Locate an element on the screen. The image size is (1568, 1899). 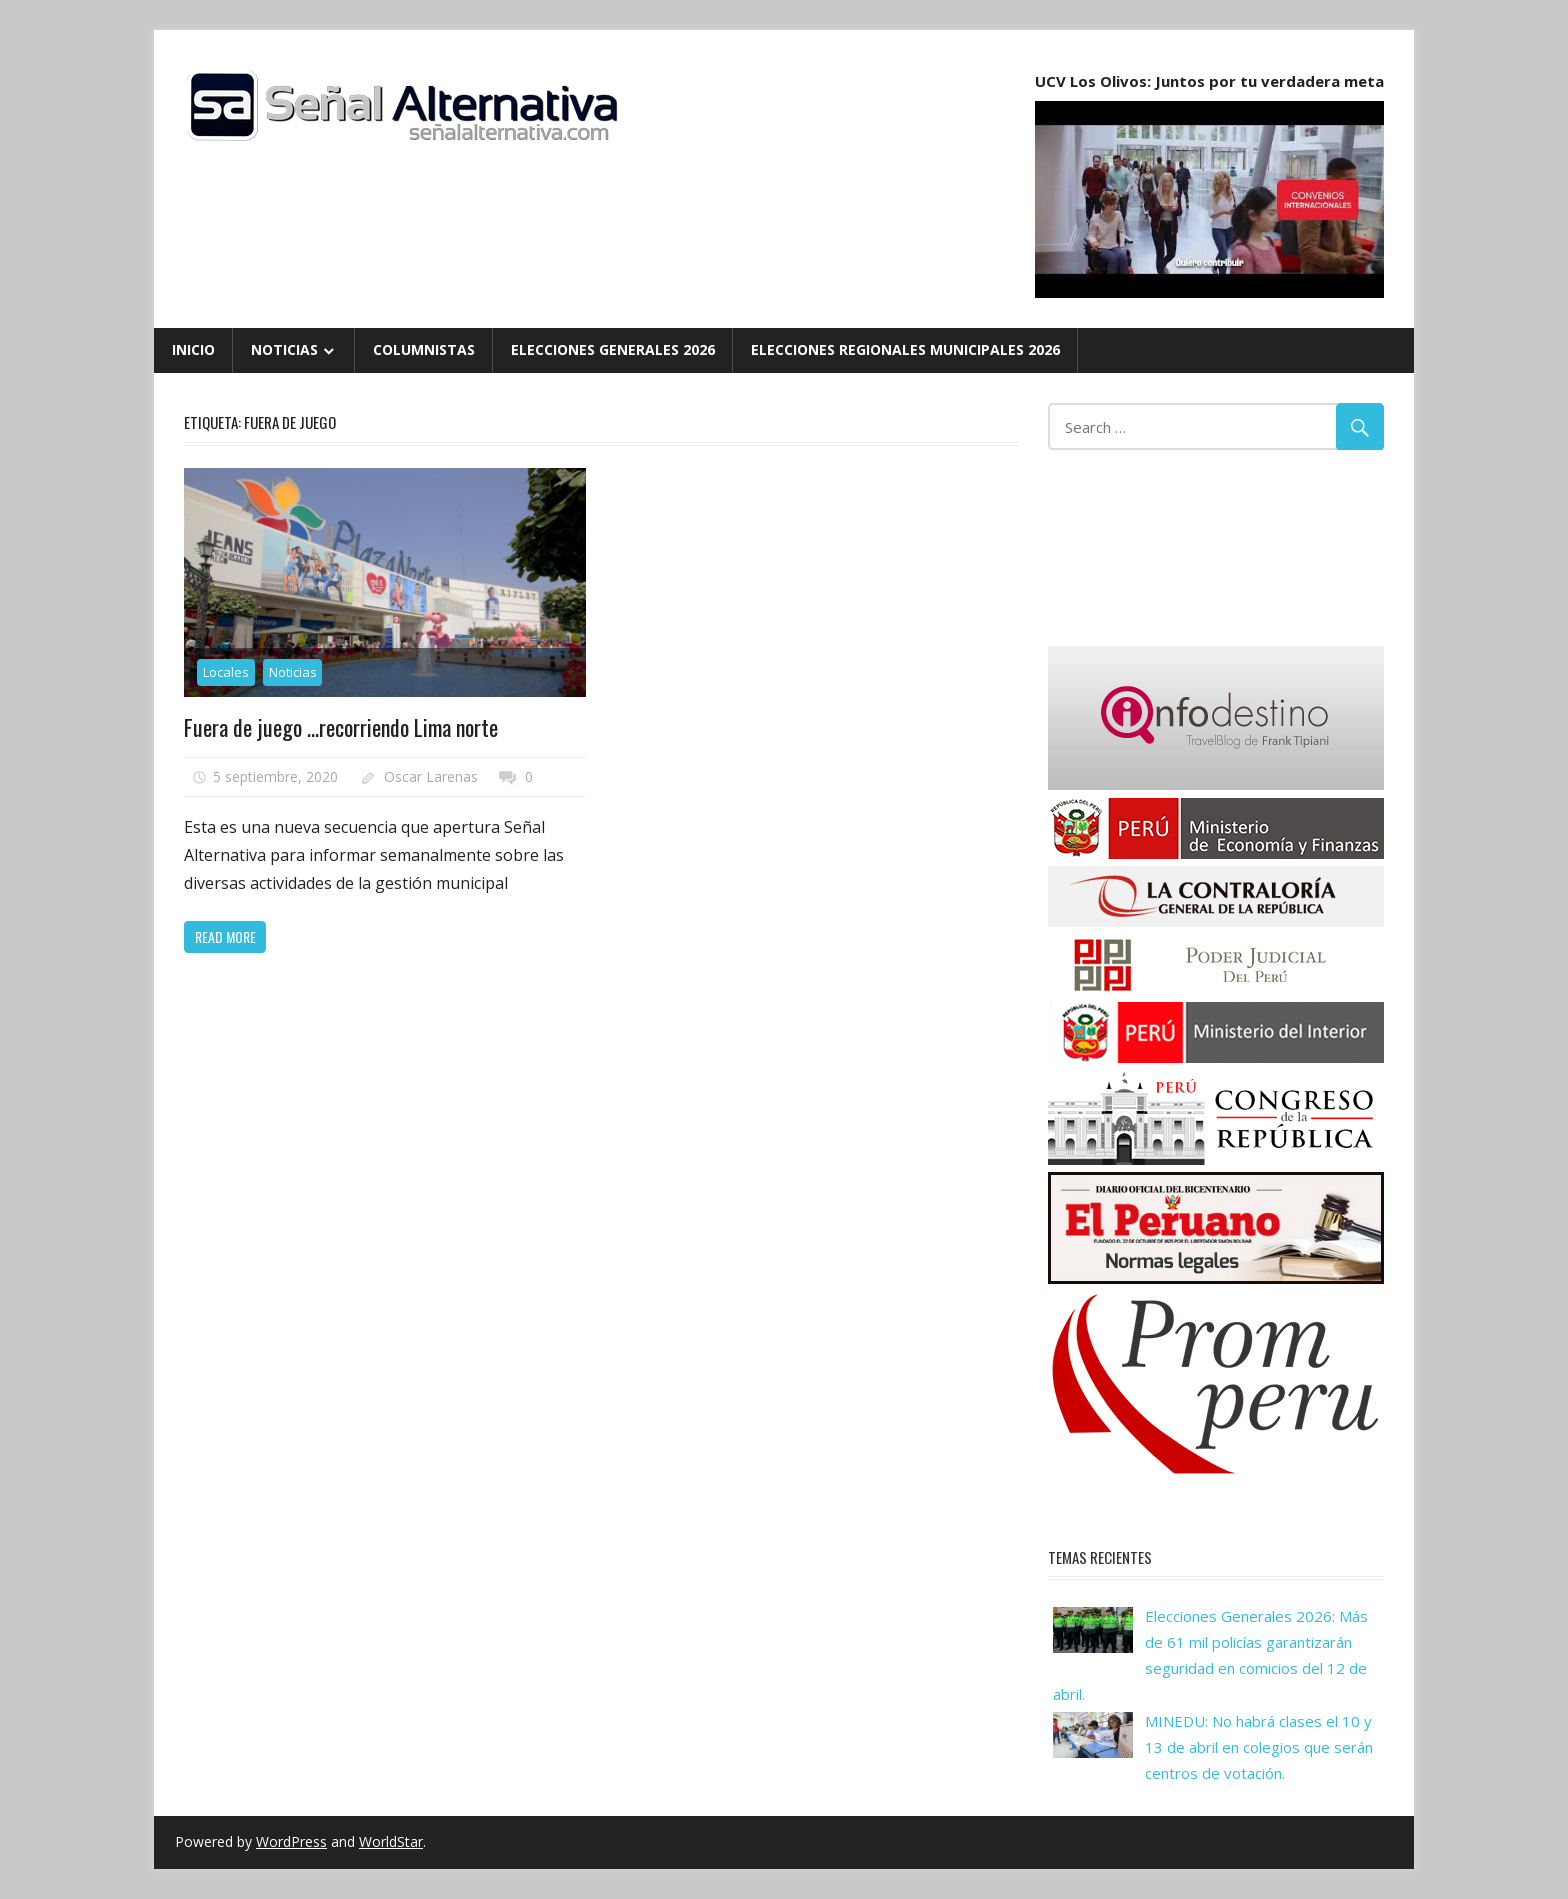
WorldStar is located at coordinates (391, 1841).